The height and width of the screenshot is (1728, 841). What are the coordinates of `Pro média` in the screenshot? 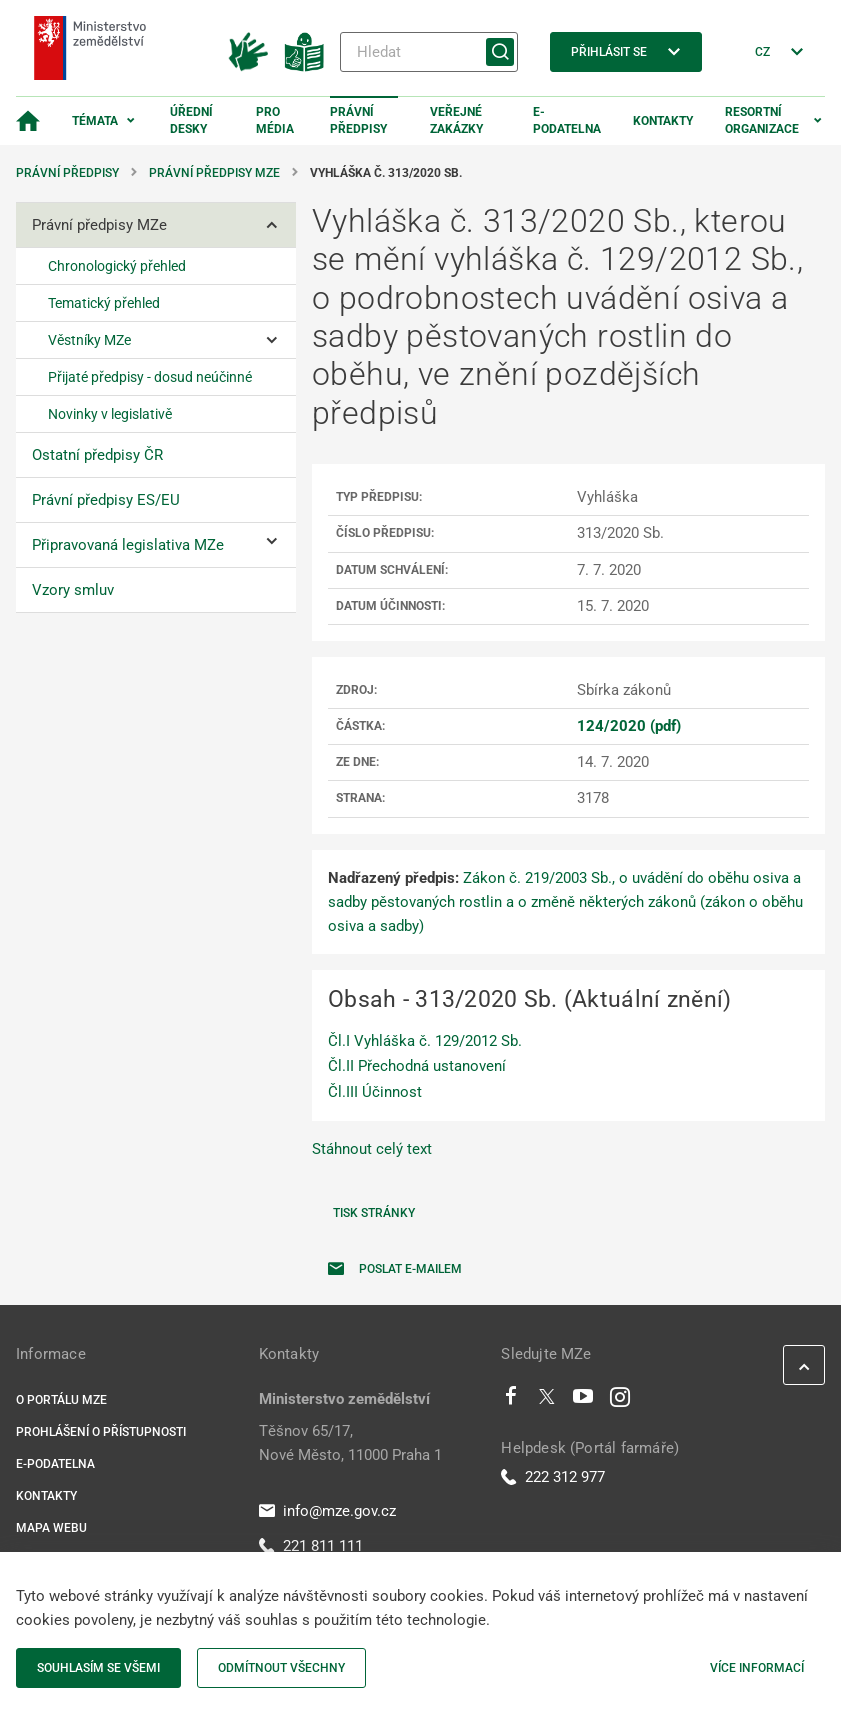 It's located at (275, 120).